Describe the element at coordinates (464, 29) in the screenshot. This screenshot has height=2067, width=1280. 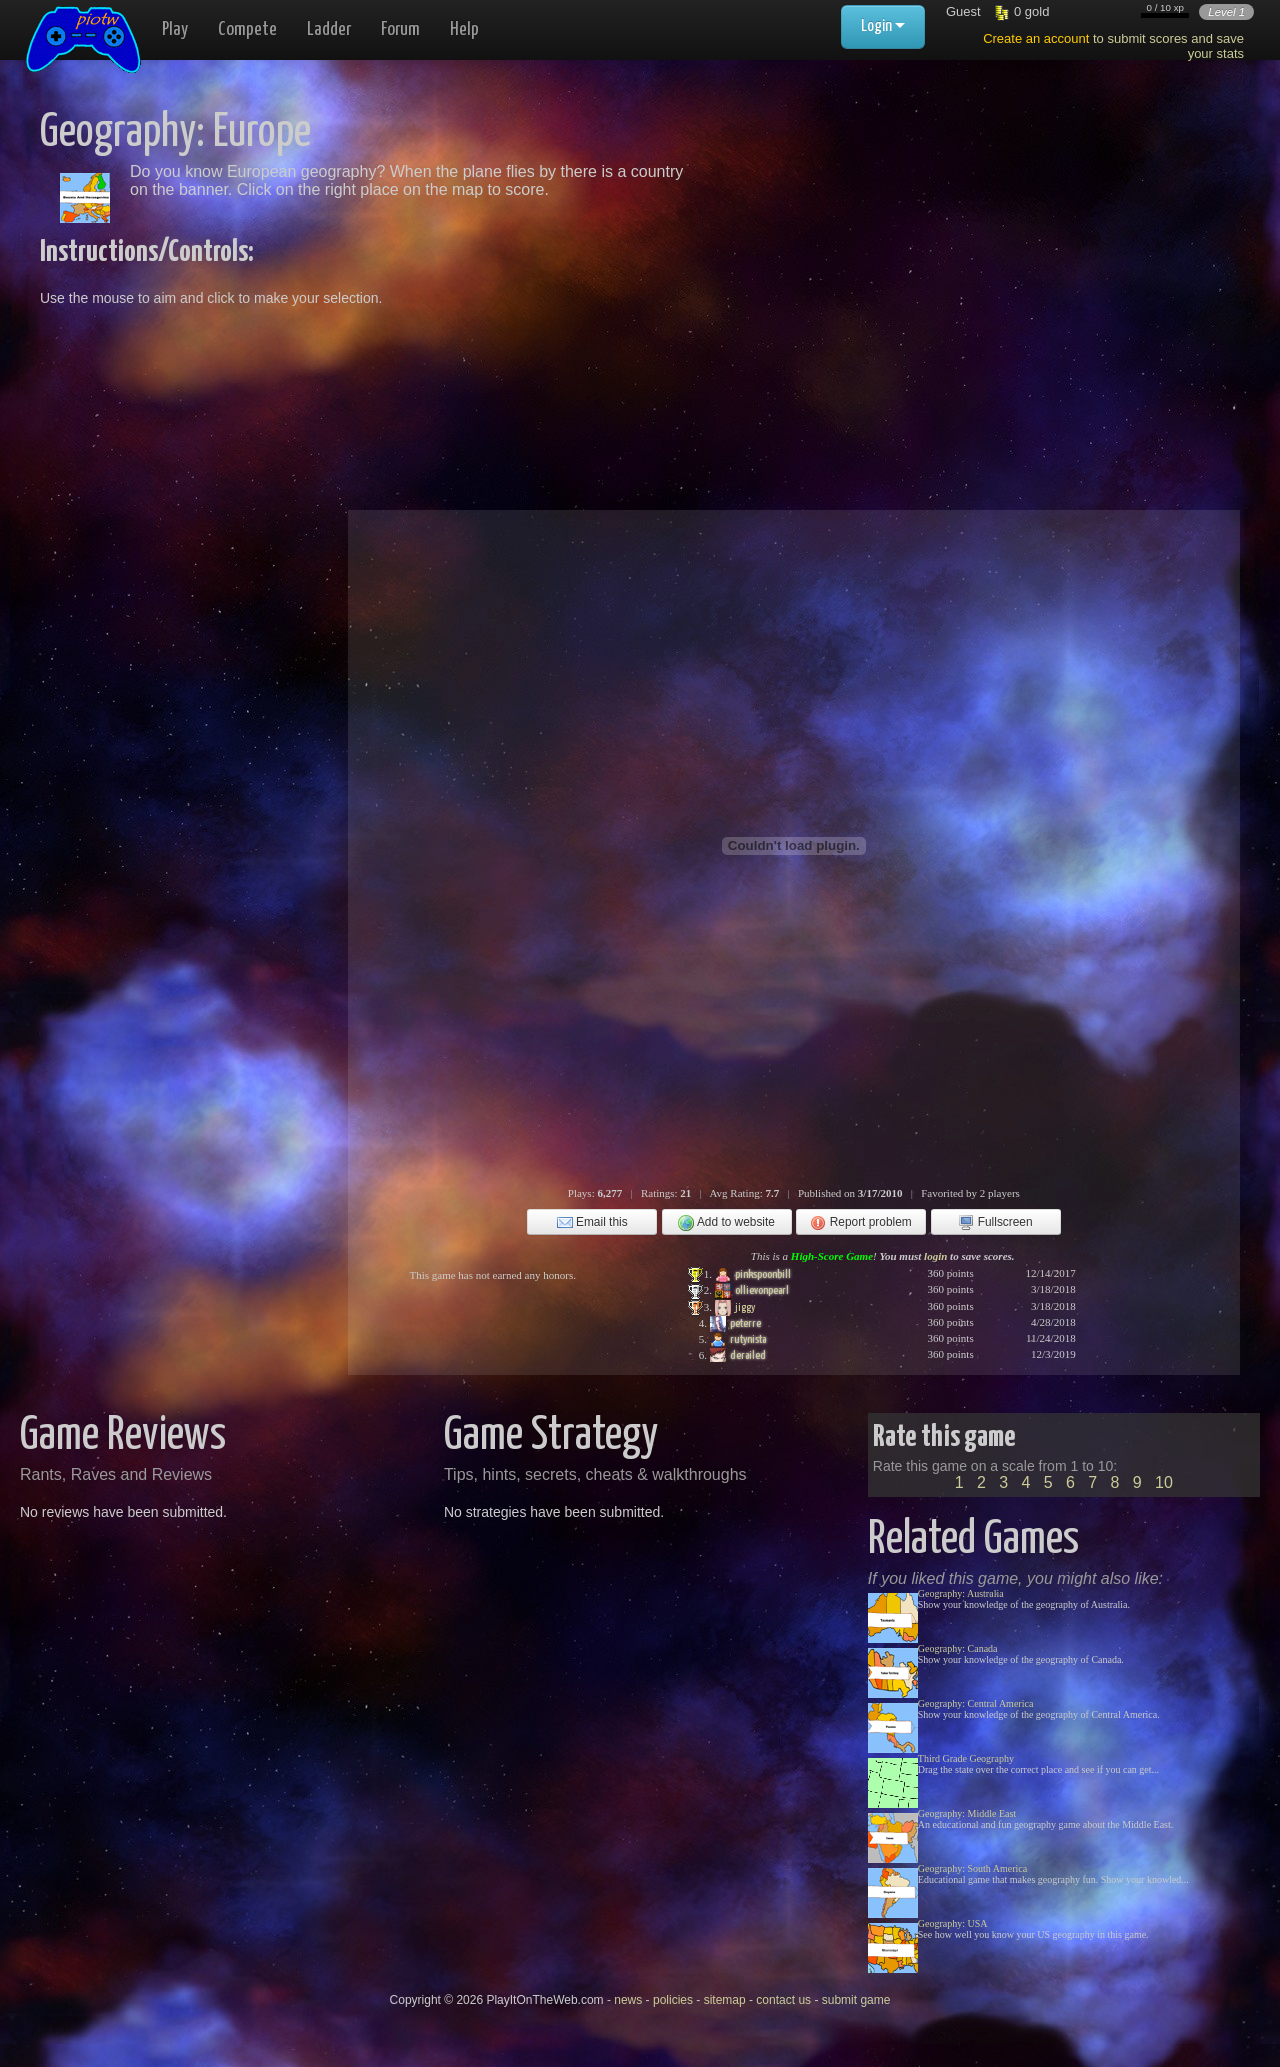
I see `Help` at that location.